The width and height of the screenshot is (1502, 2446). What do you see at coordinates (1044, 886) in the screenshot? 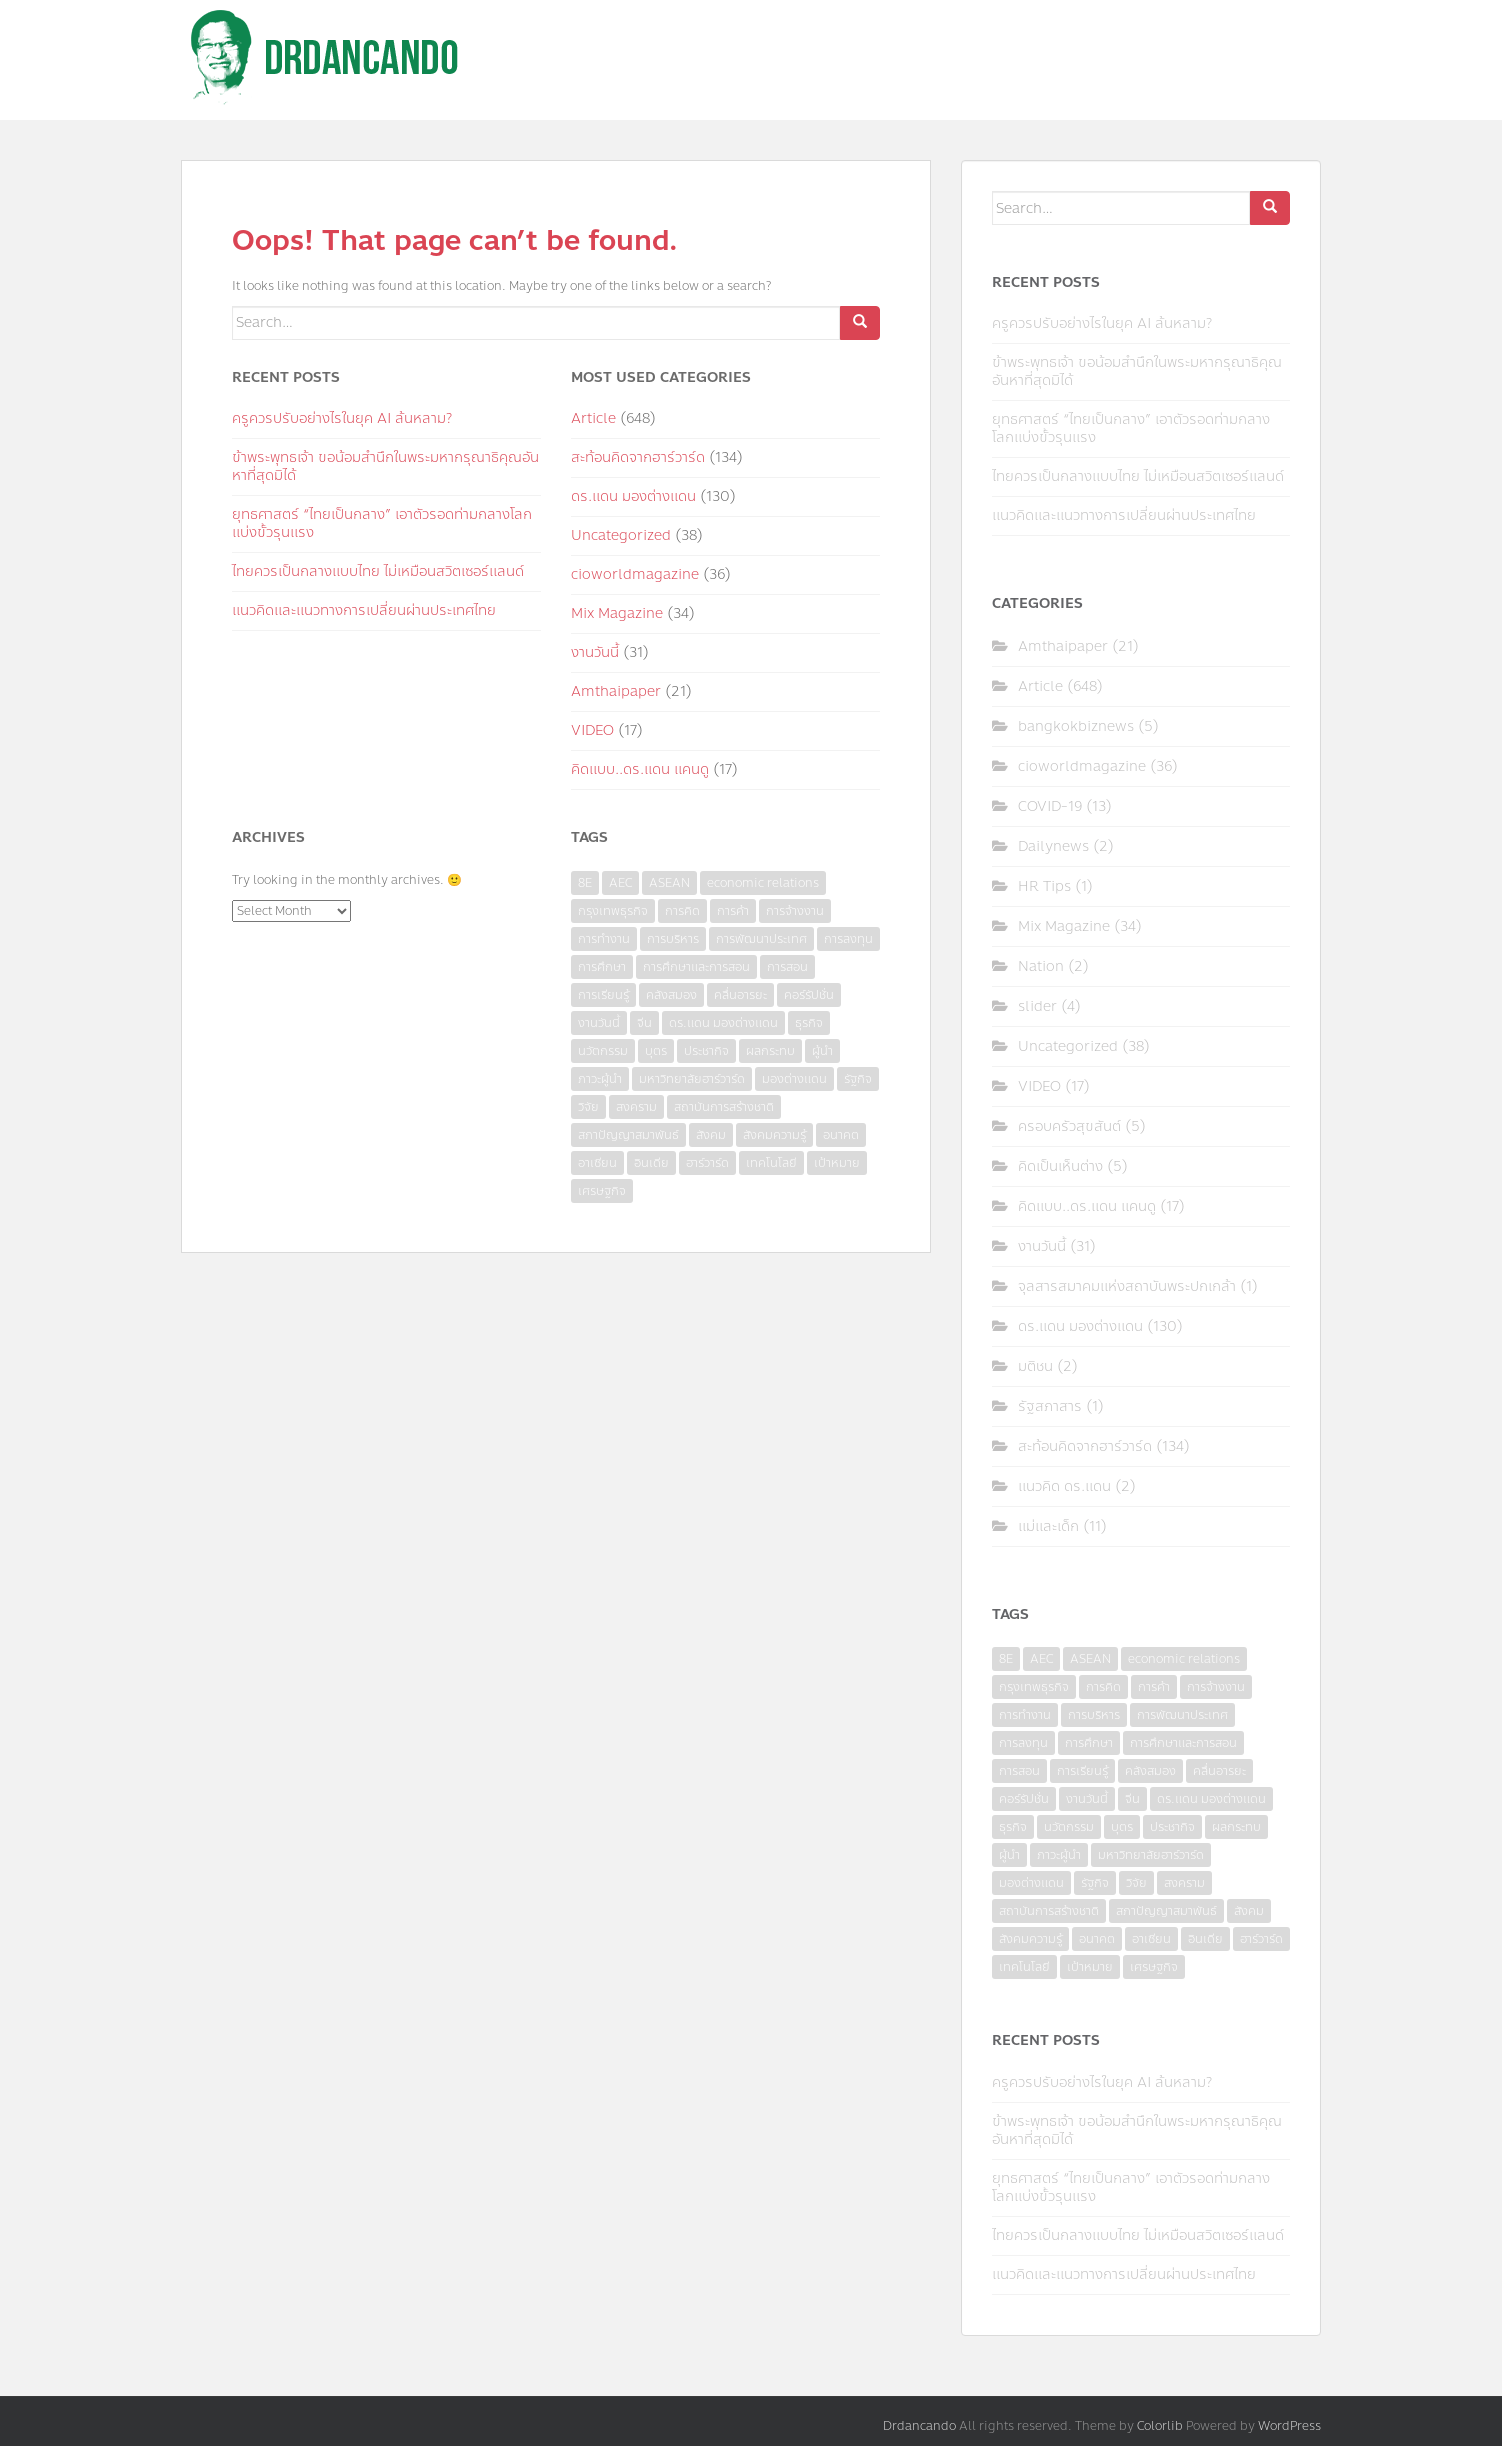
I see `HR Tips` at bounding box center [1044, 886].